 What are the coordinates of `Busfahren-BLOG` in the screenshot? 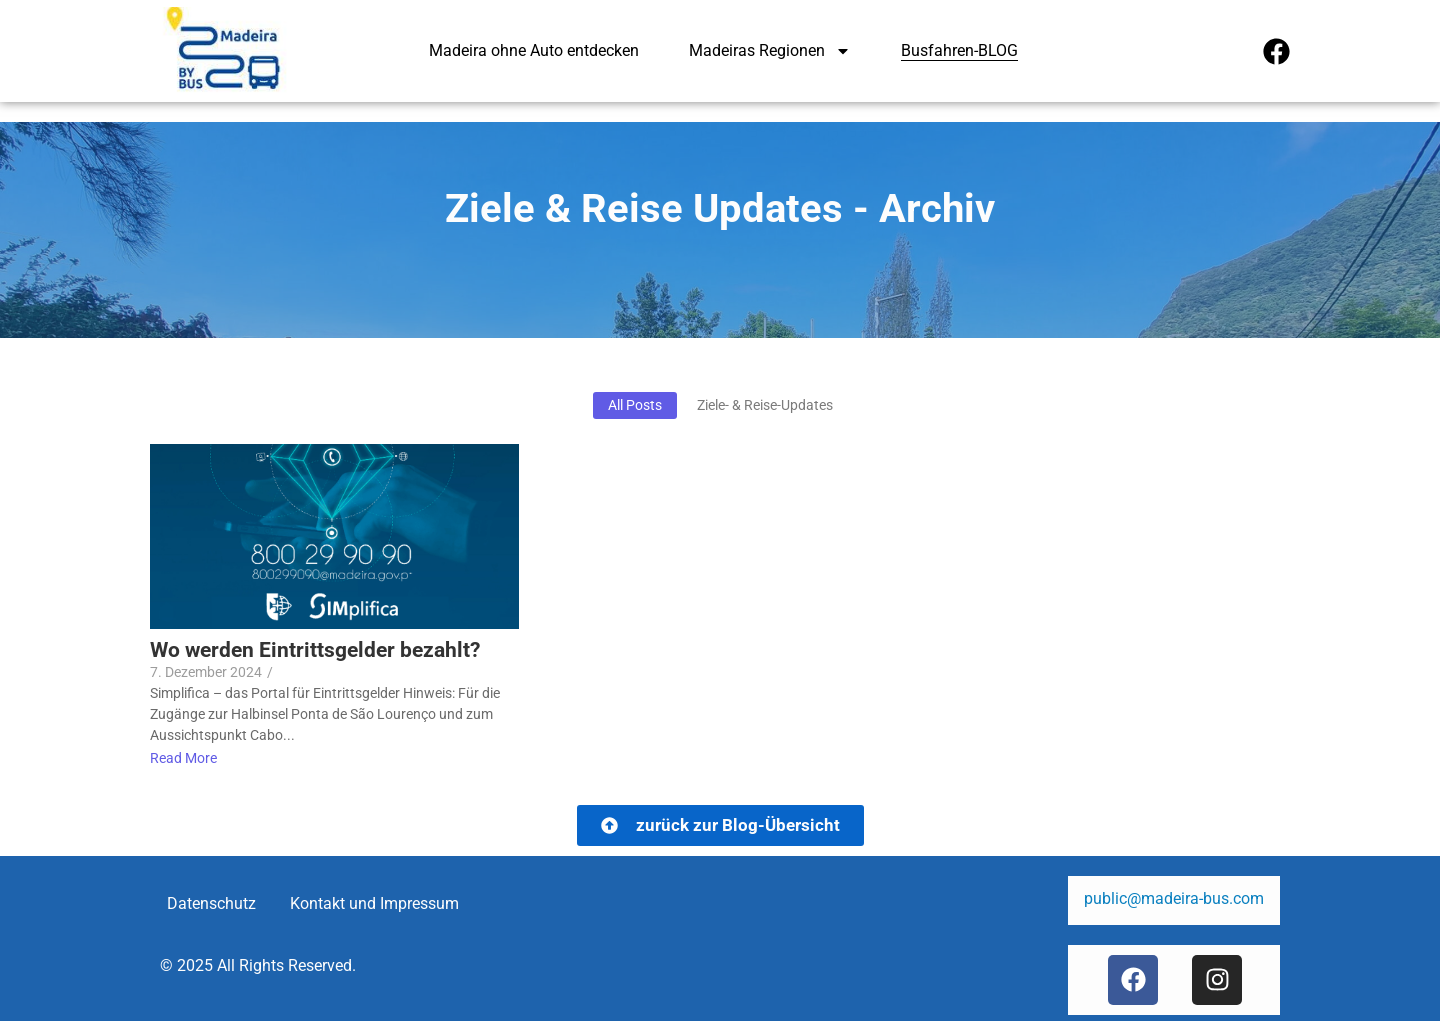 It's located at (959, 50).